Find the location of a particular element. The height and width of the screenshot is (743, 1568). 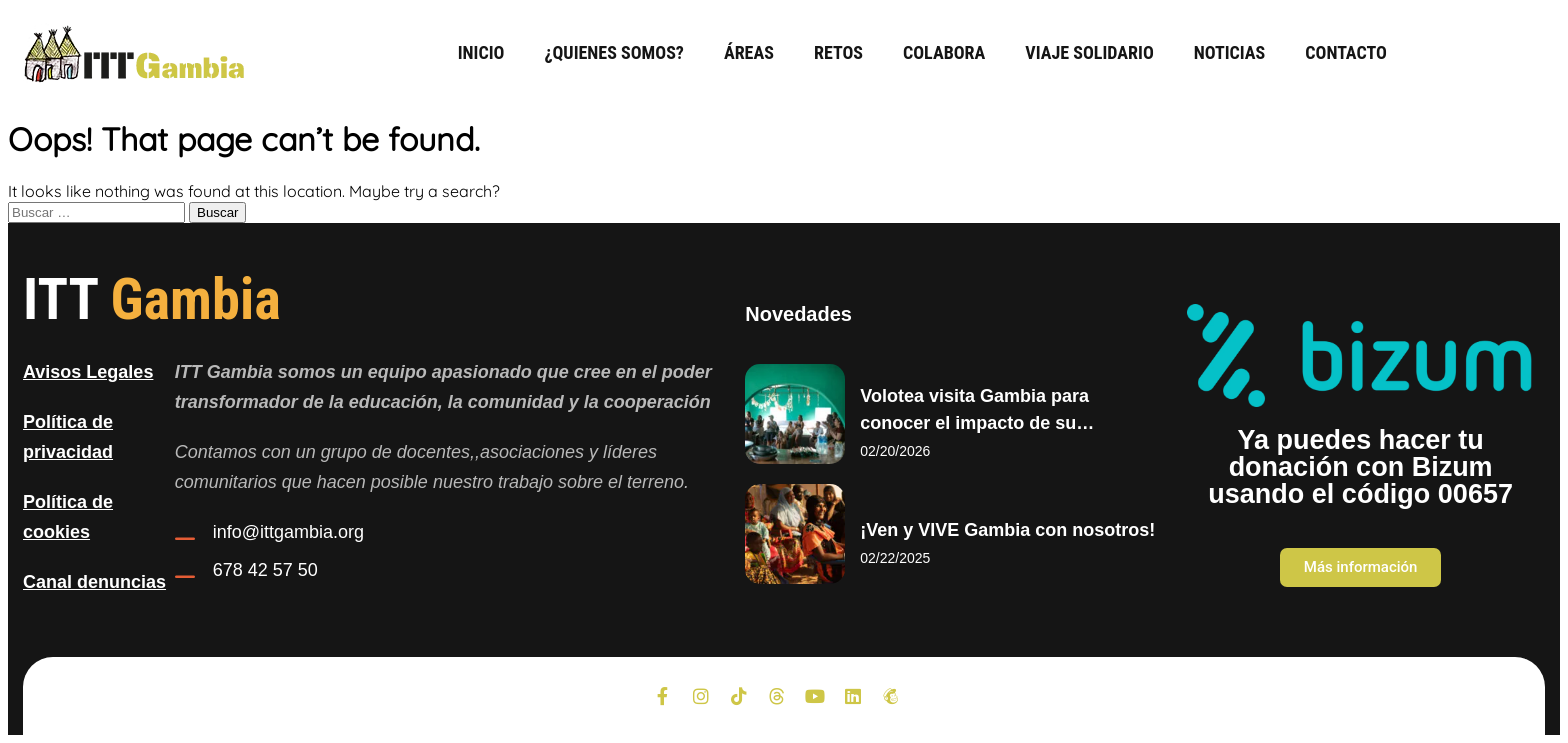

Retos is located at coordinates (838, 52).